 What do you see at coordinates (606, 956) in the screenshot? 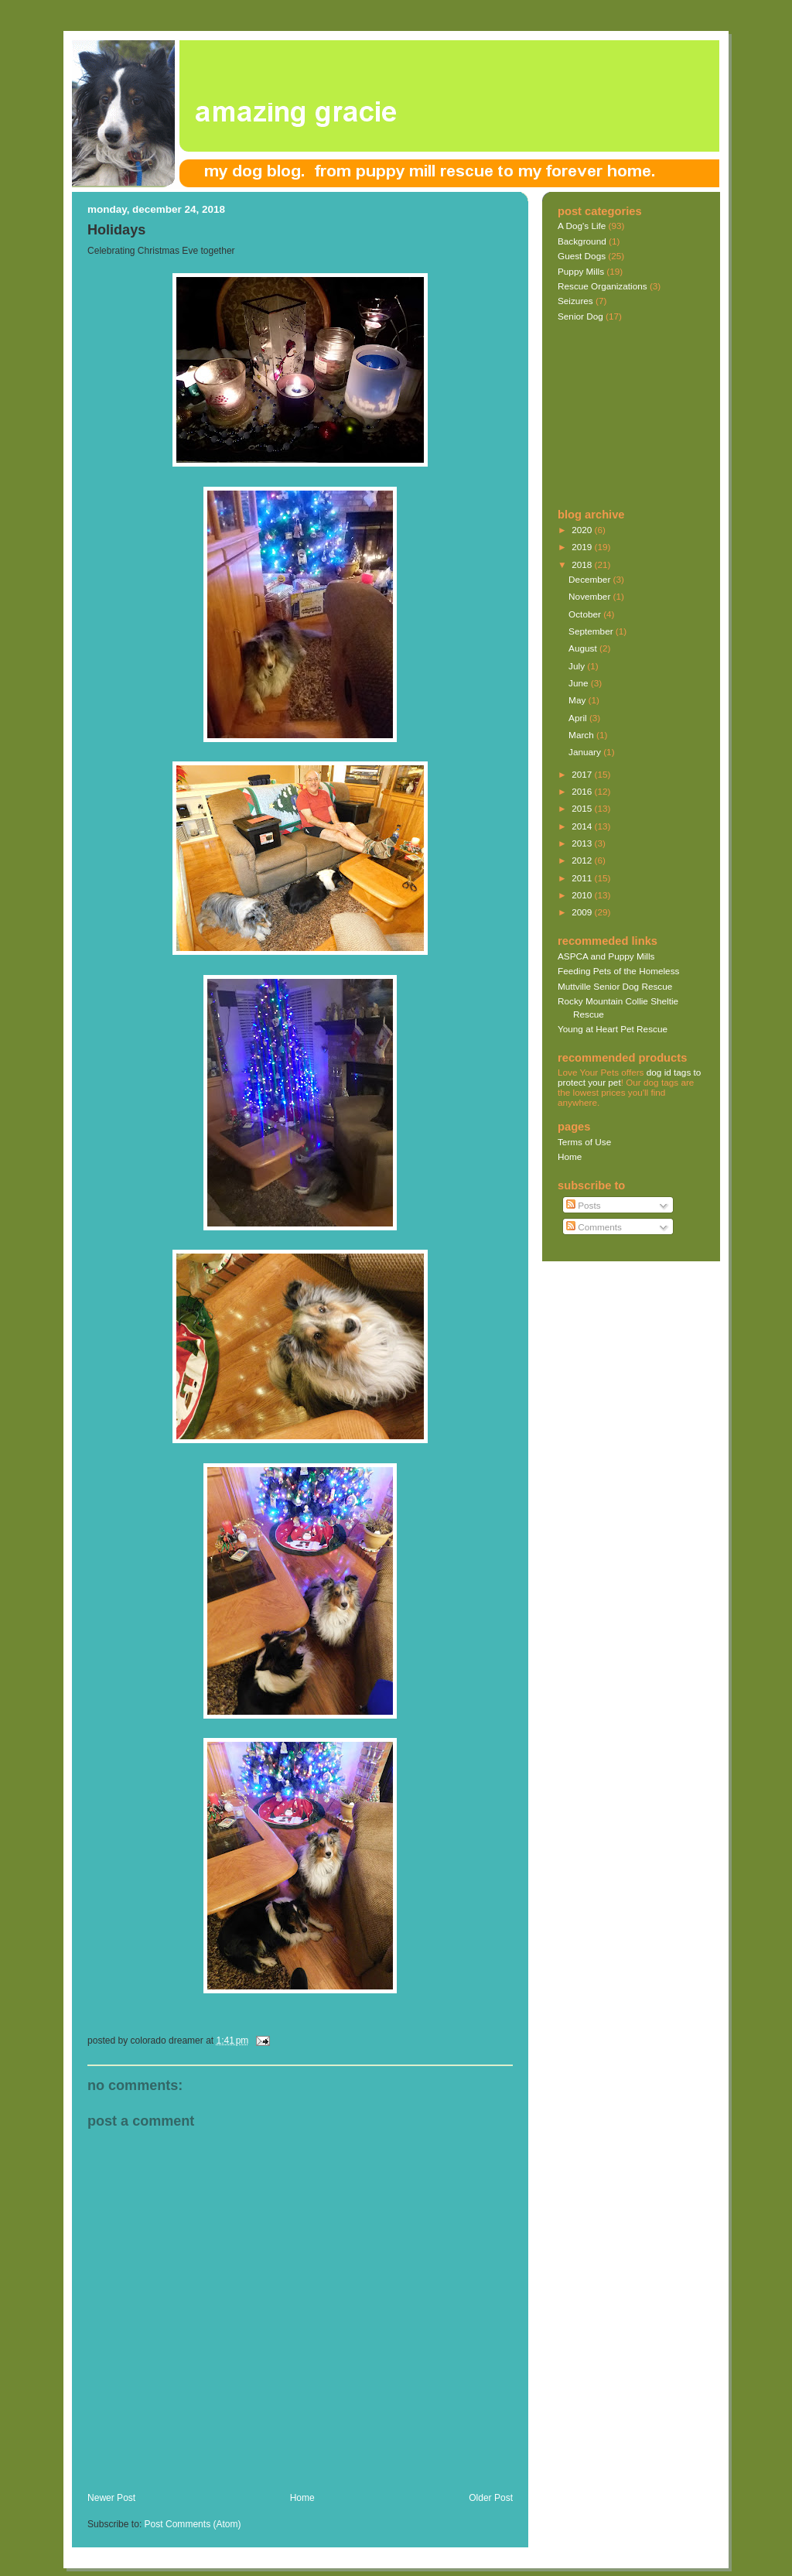
I see `ASPCA and Puppy Mills` at bounding box center [606, 956].